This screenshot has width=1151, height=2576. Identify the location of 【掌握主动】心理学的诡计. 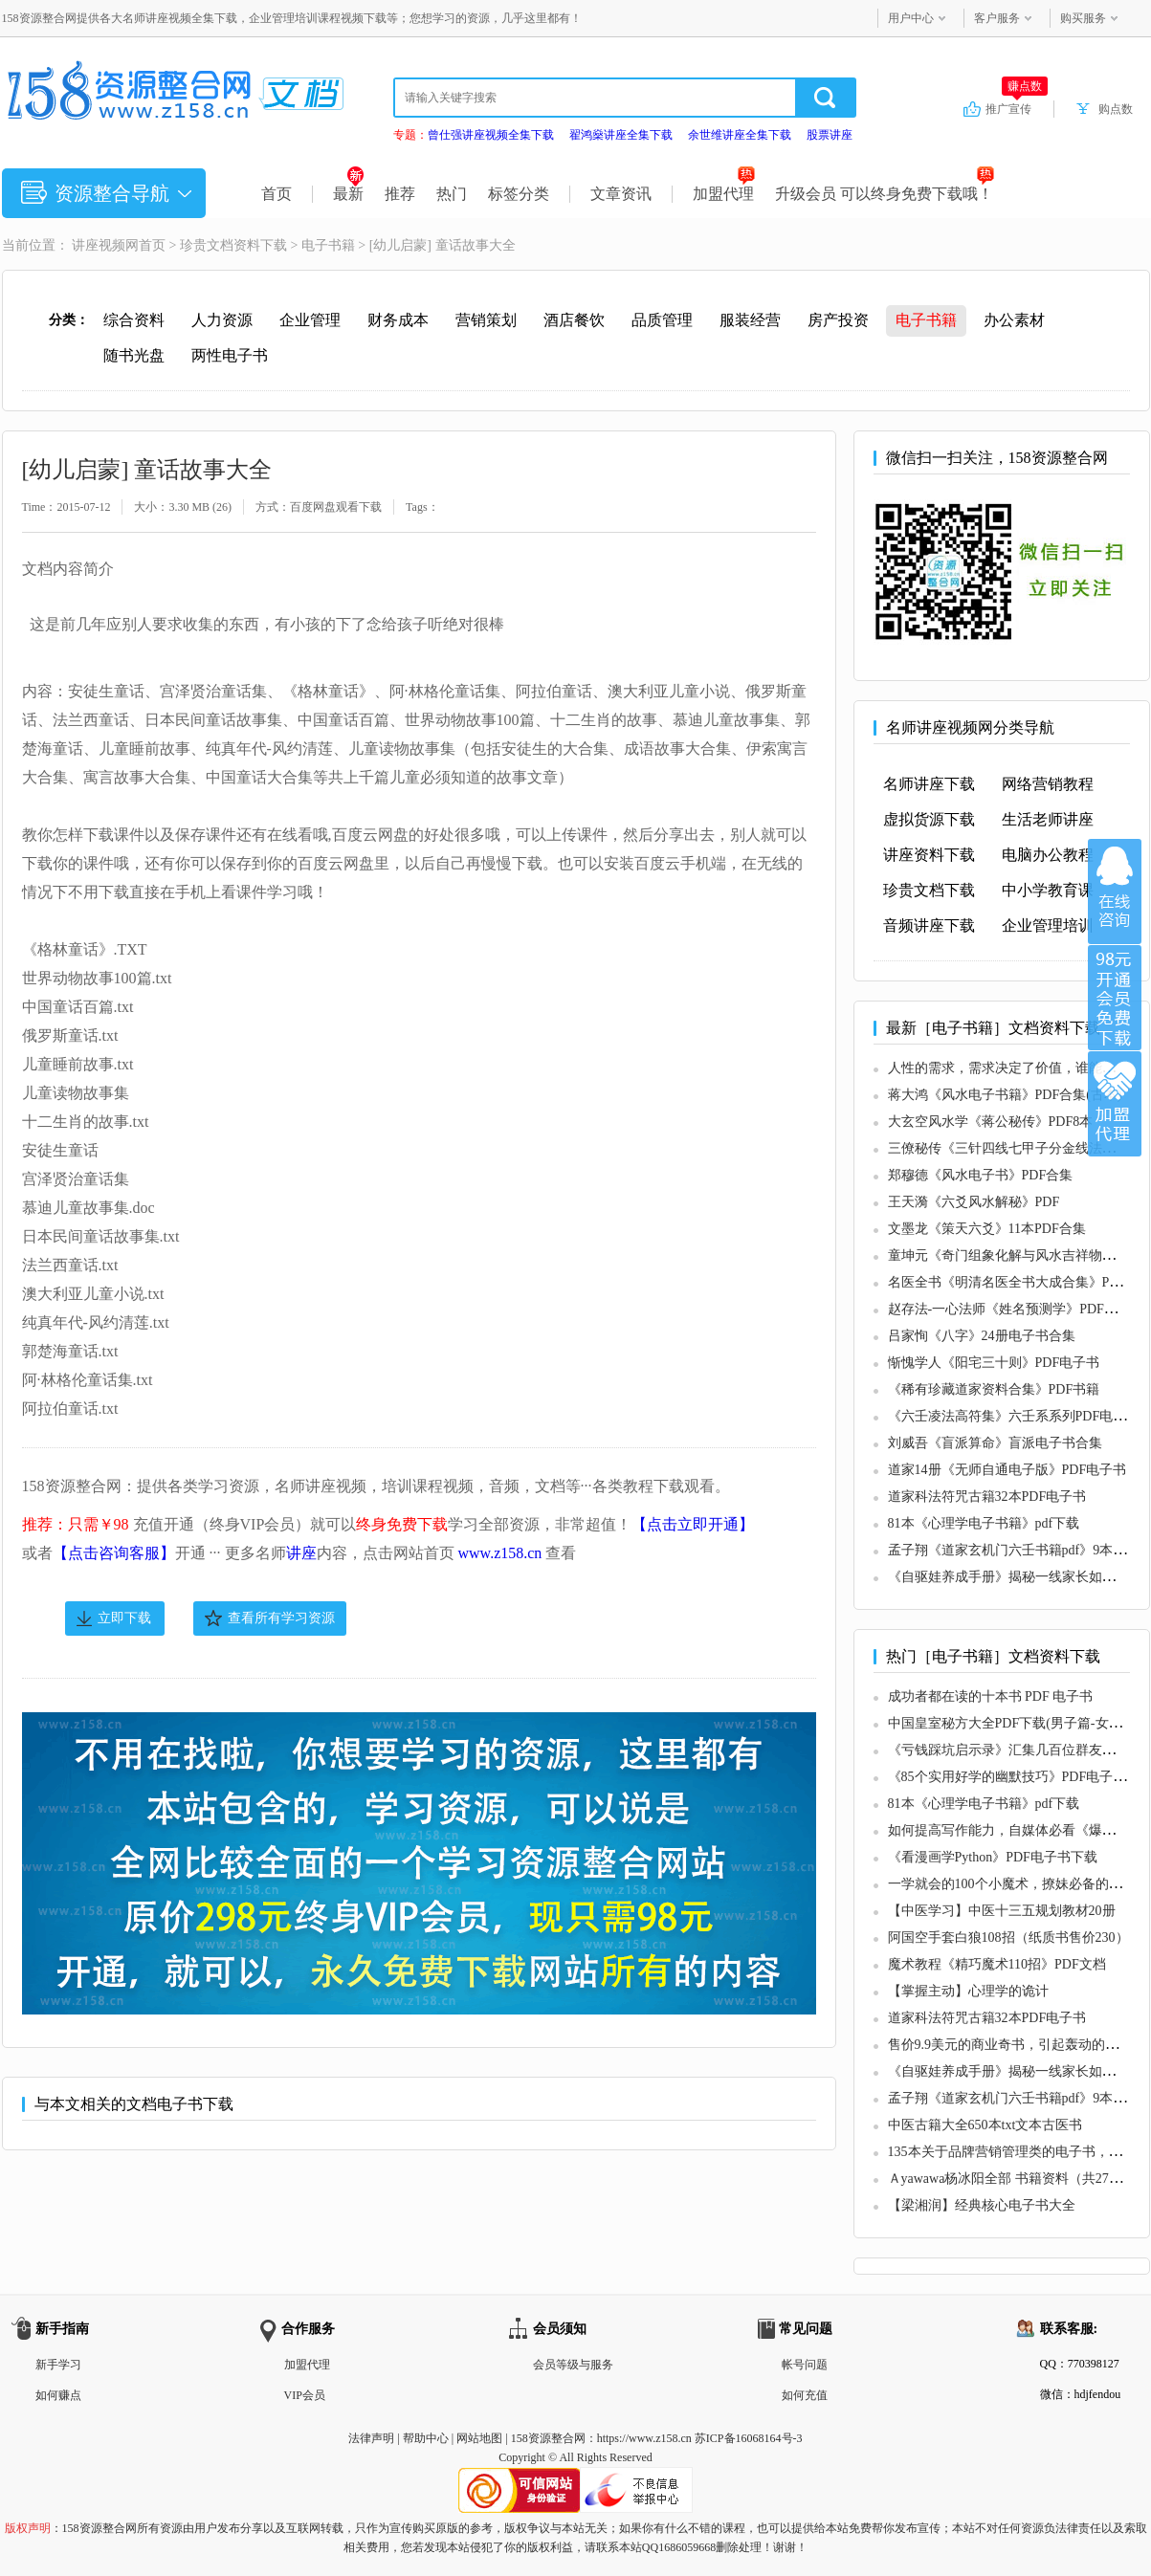
(968, 1991).